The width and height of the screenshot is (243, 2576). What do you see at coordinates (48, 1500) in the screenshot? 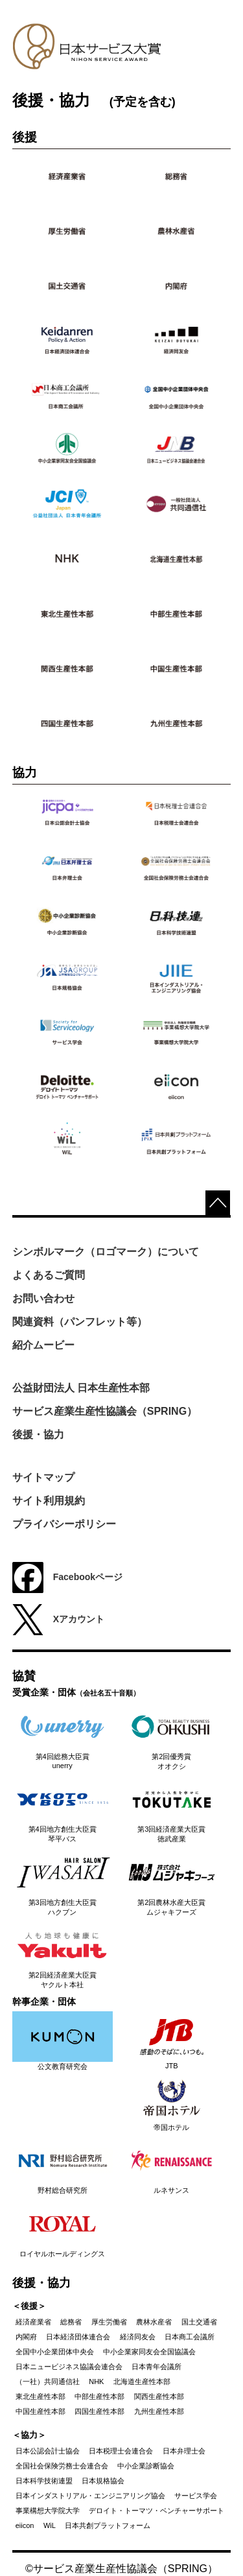
I see `サイト利用規約` at bounding box center [48, 1500].